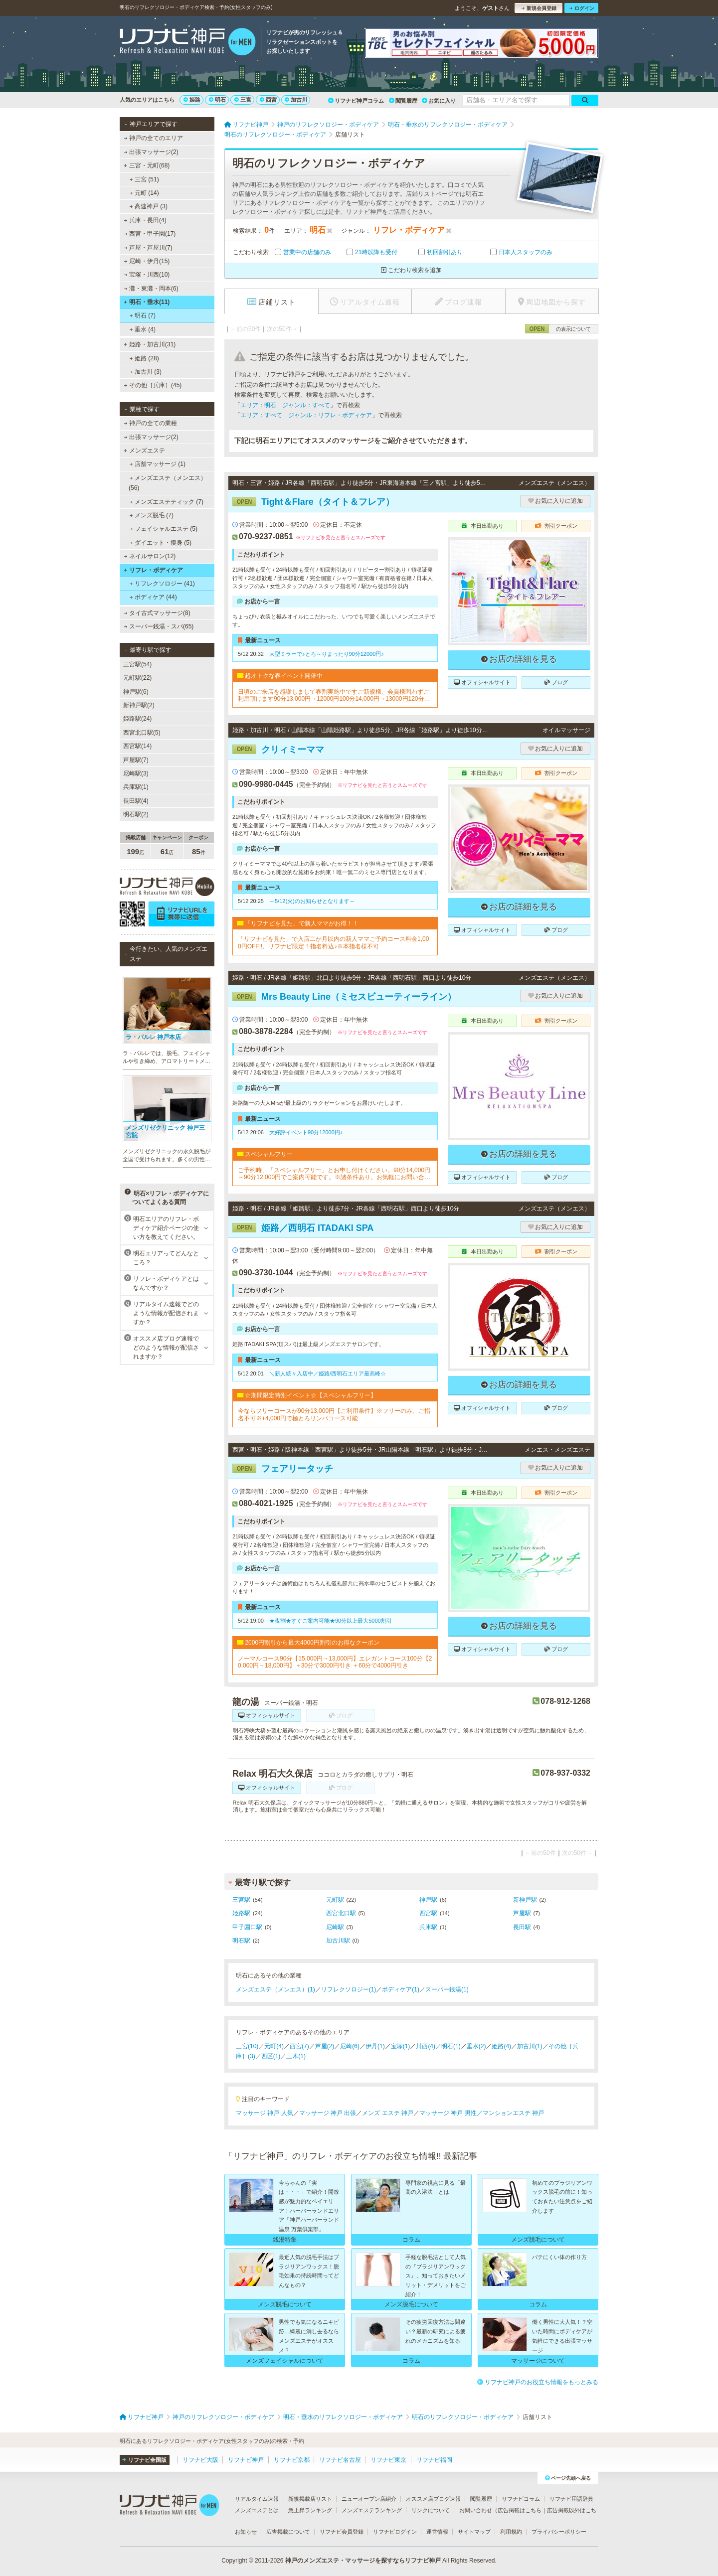 The image size is (718, 2576). I want to click on お気に入り, so click(439, 101).